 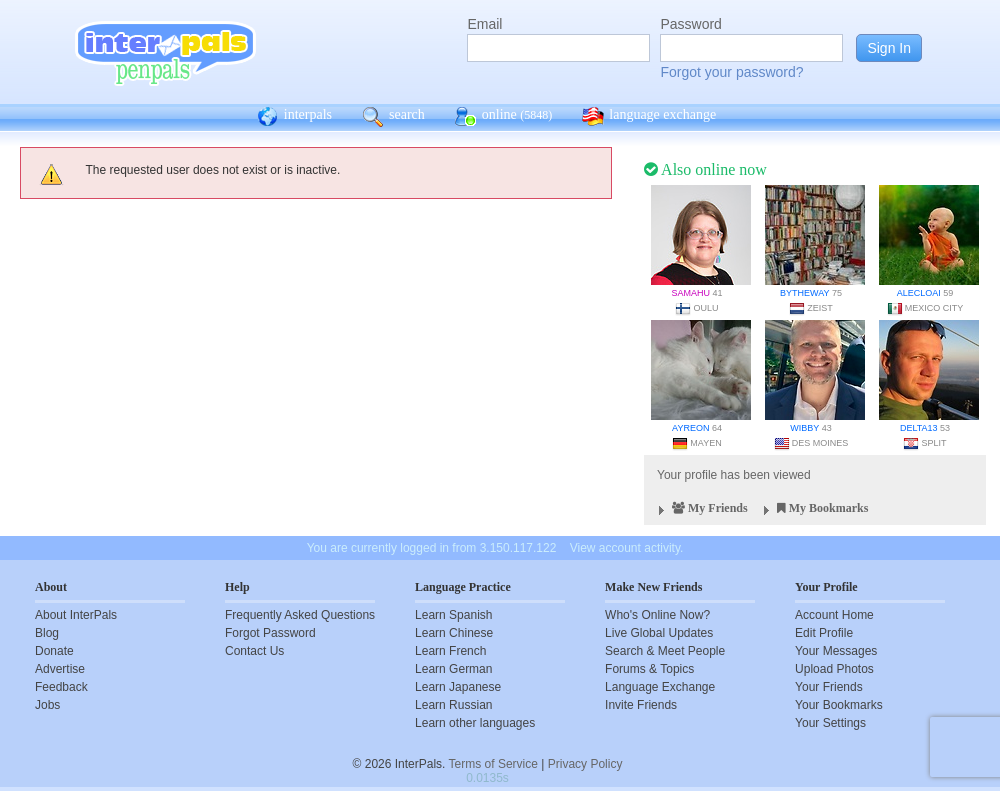 What do you see at coordinates (458, 687) in the screenshot?
I see `Learn Japanese` at bounding box center [458, 687].